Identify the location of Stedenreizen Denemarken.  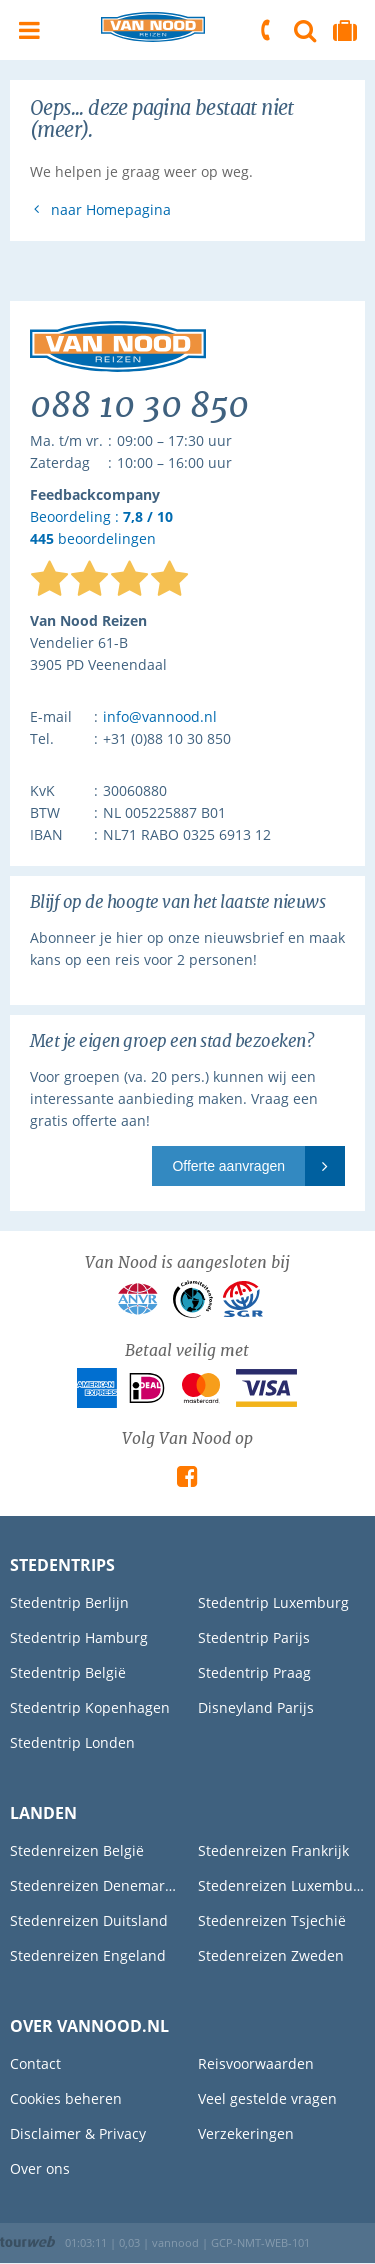
(94, 1885).